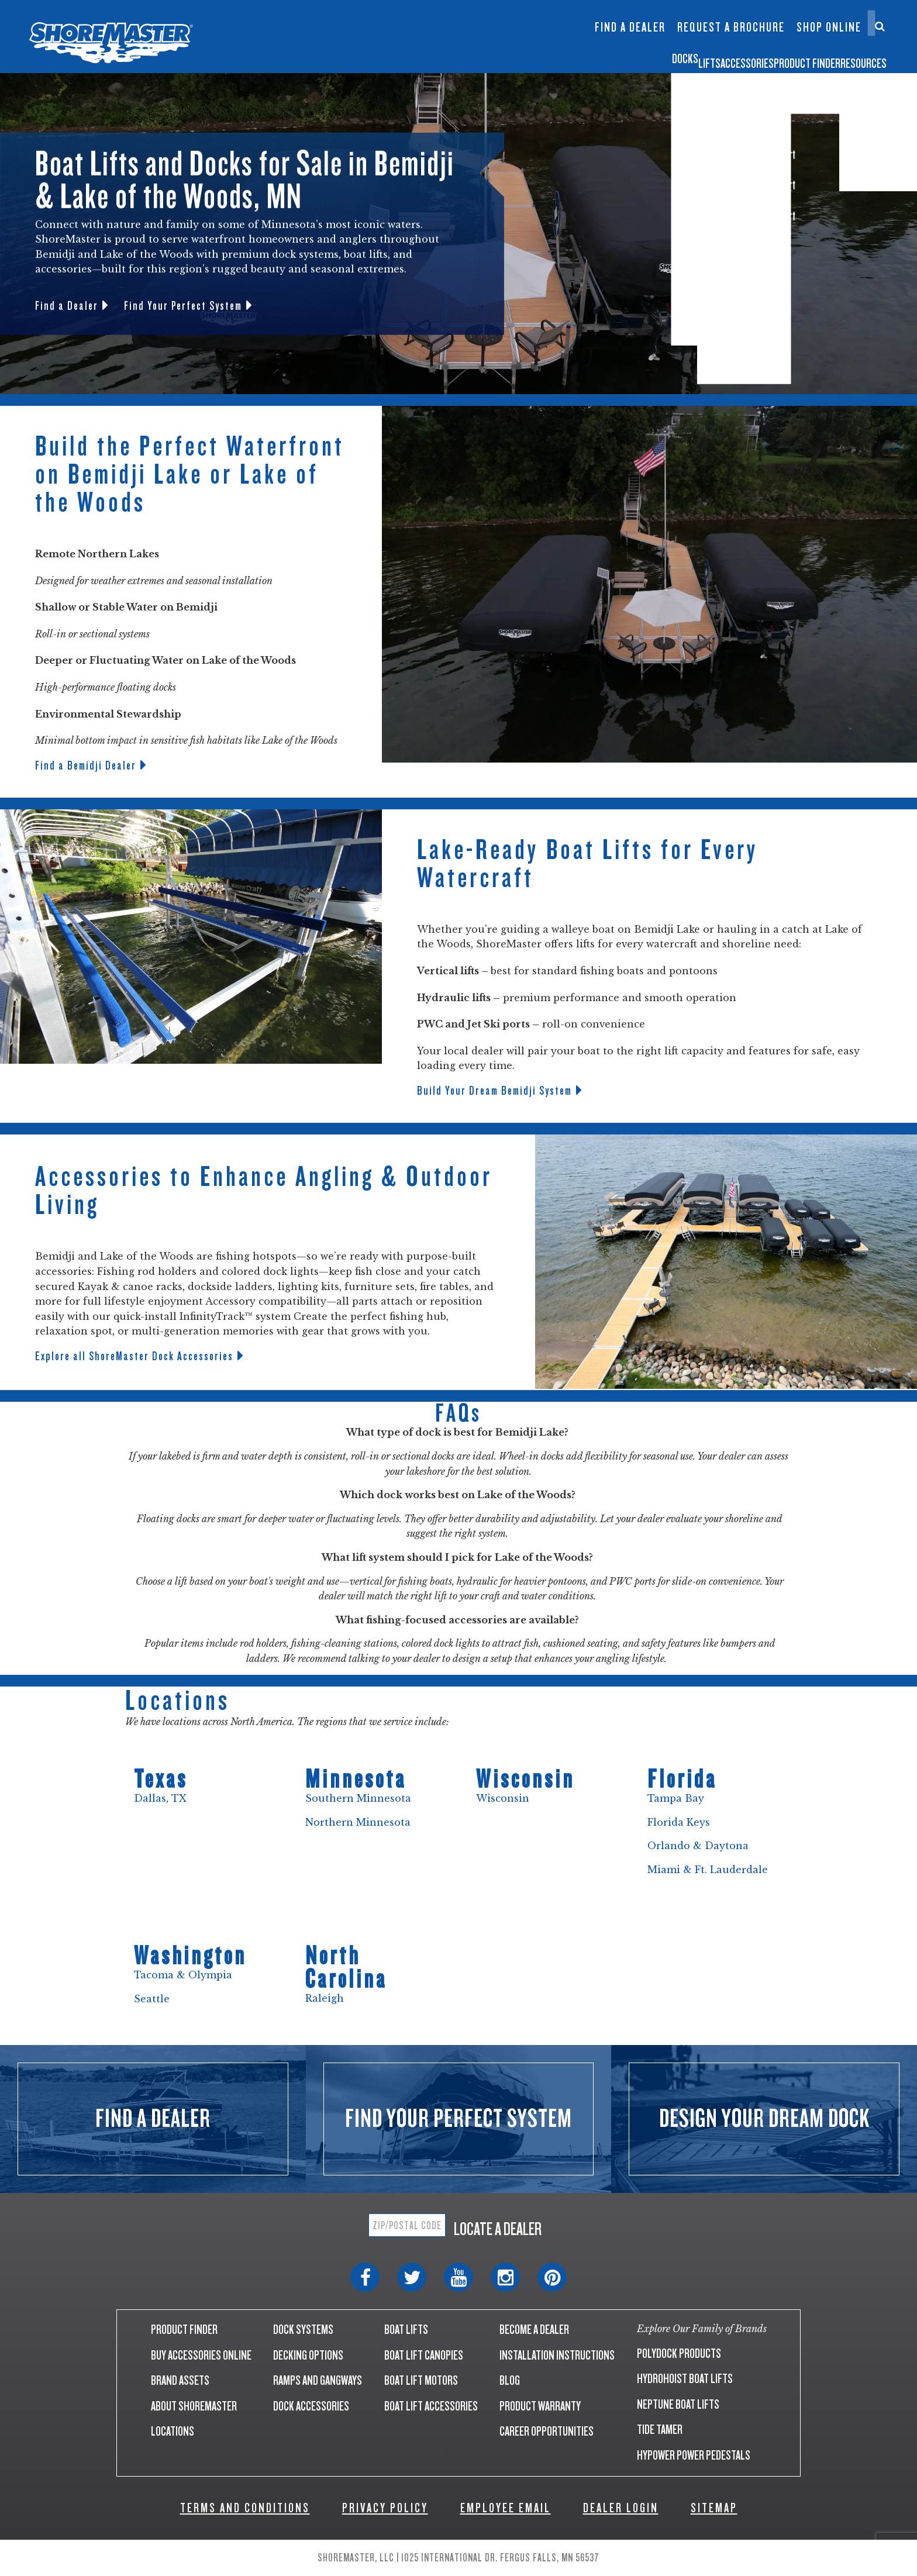 The height and width of the screenshot is (2576, 917). Describe the element at coordinates (308, 2355) in the screenshot. I see `DECKING OPTIONS` at that location.